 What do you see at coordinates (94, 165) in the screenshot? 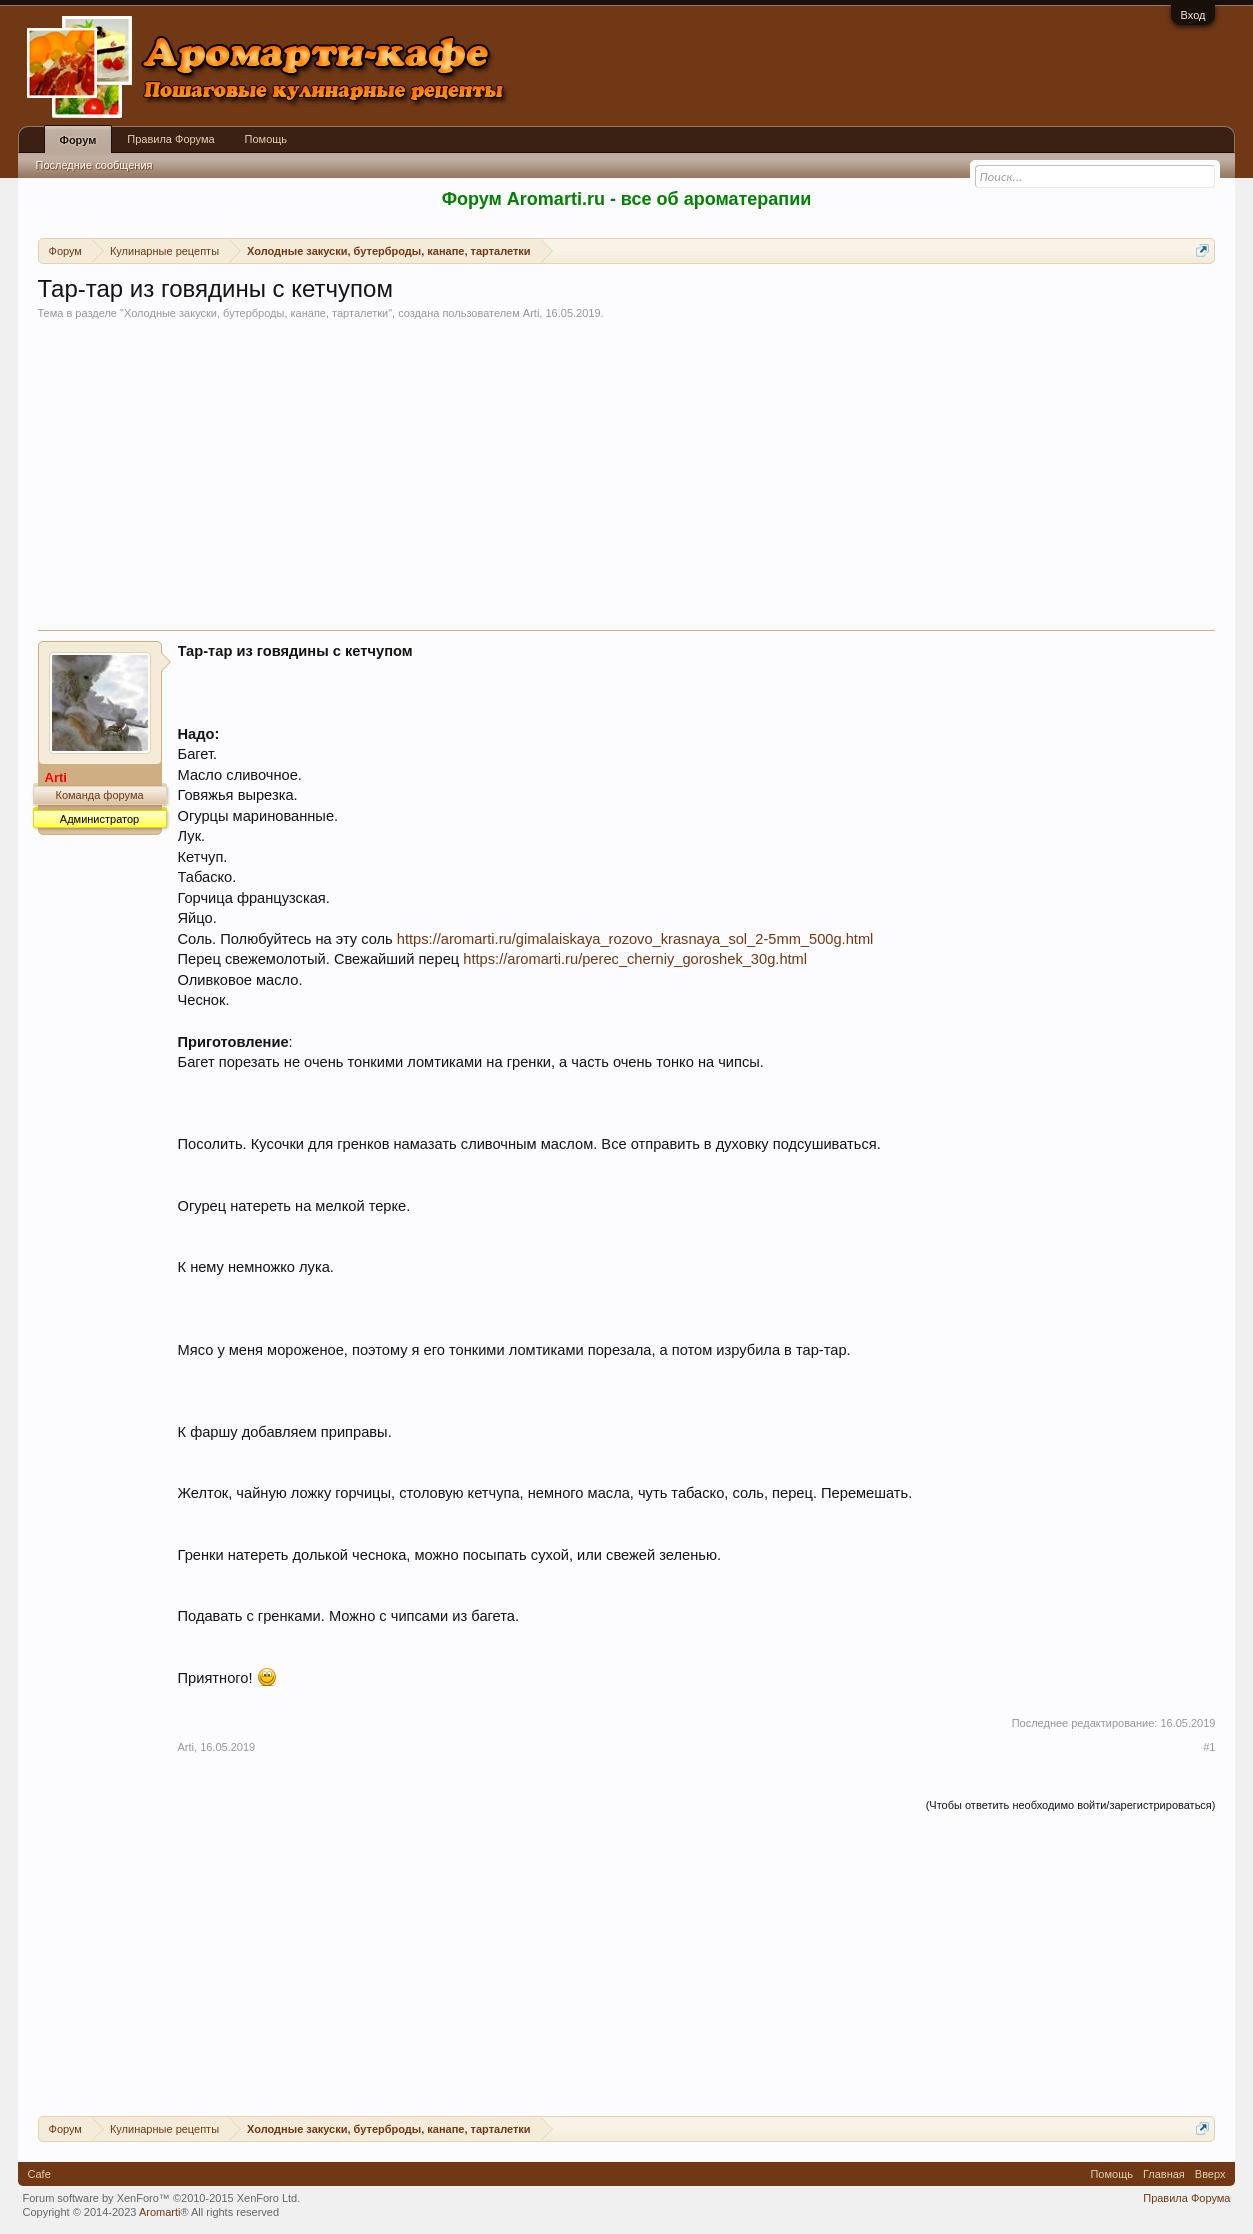
I see `Последние сообщения` at bounding box center [94, 165].